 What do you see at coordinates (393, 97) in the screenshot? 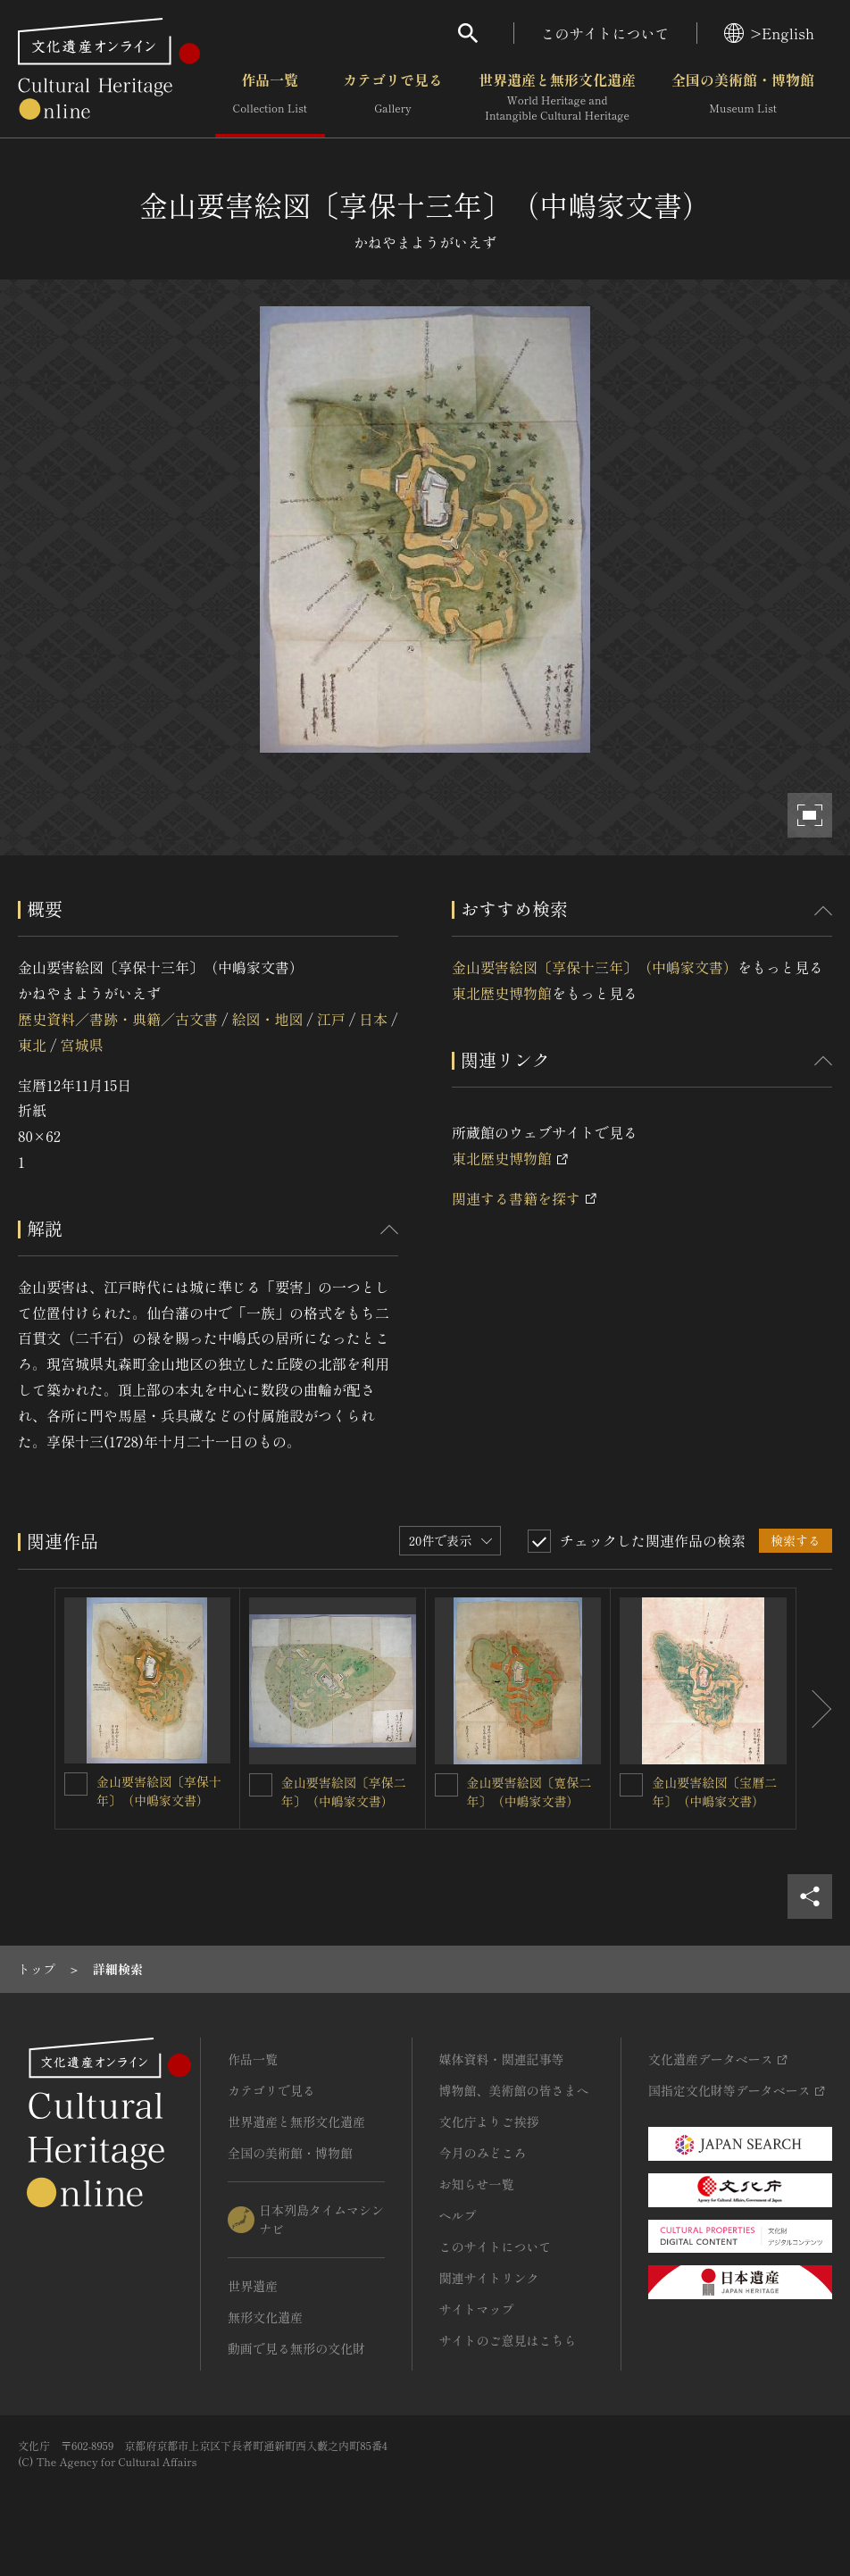
I see `カテゴリで見る` at bounding box center [393, 97].